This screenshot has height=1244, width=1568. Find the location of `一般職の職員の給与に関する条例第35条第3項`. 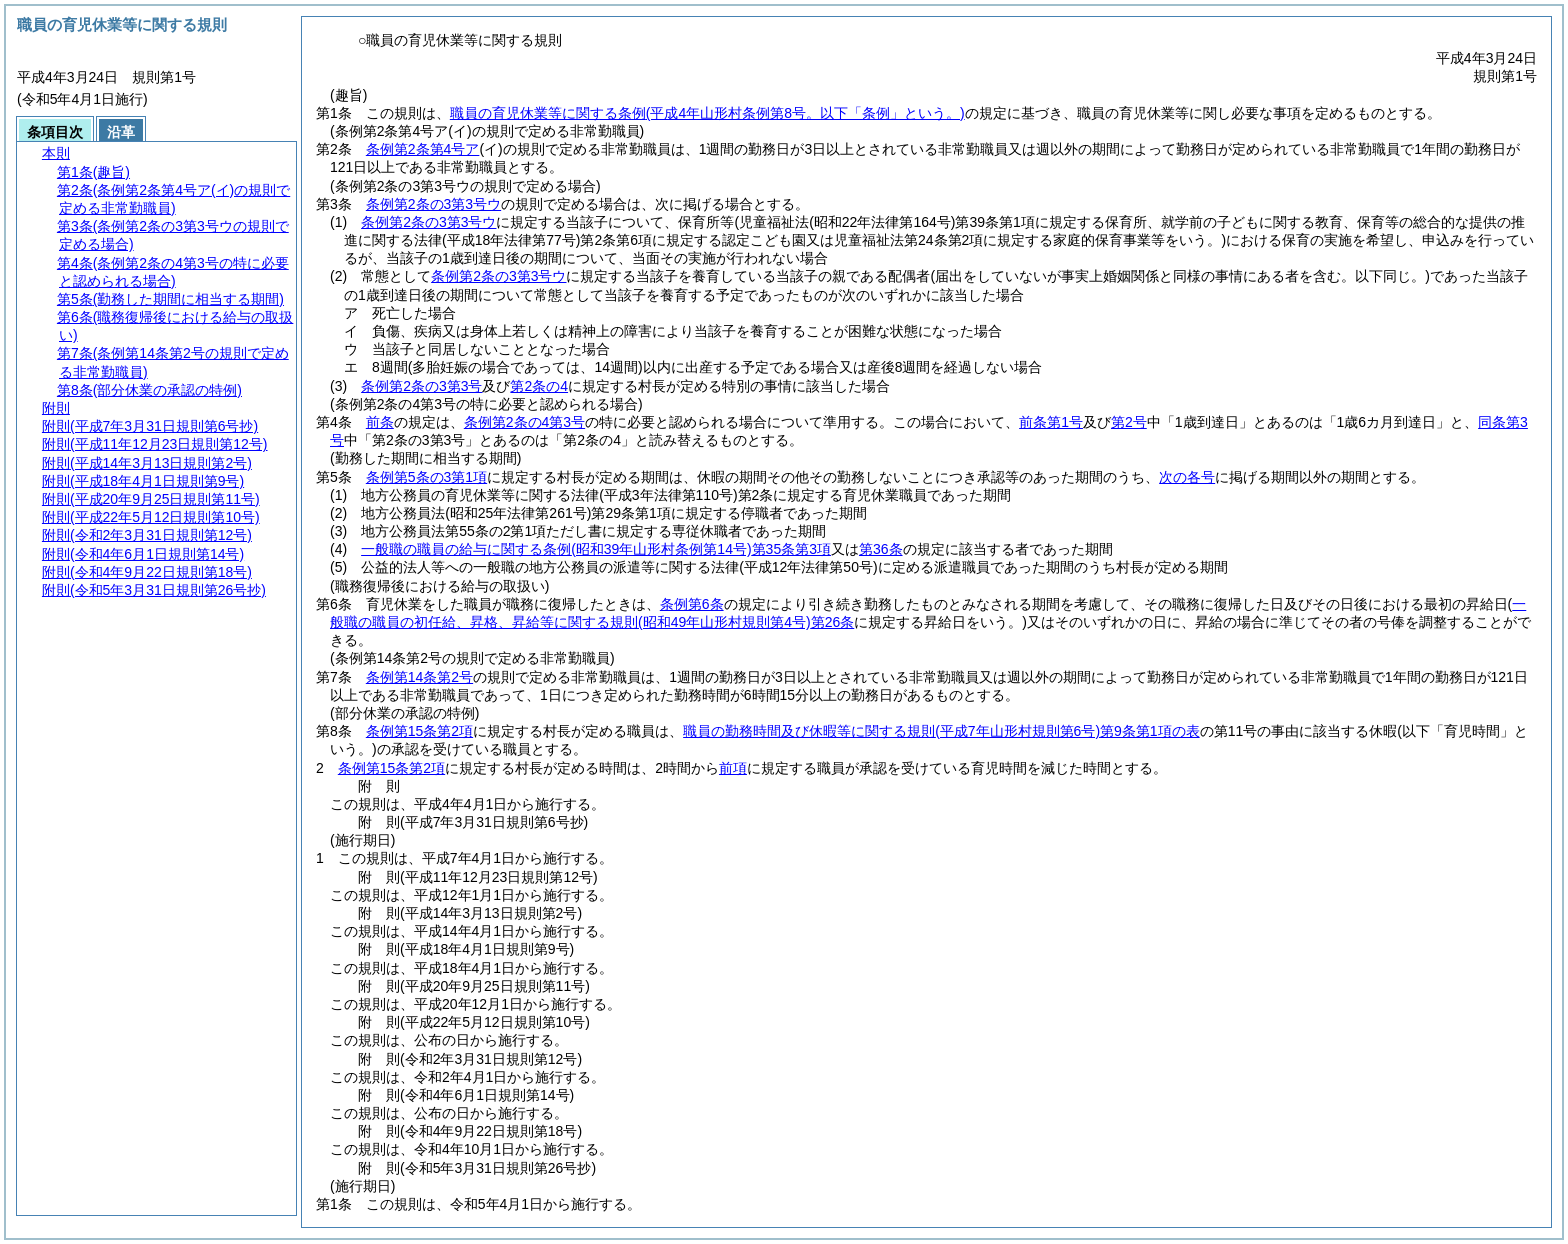

一般職の職員の給与に関する条例第35条第3項 is located at coordinates (596, 549).